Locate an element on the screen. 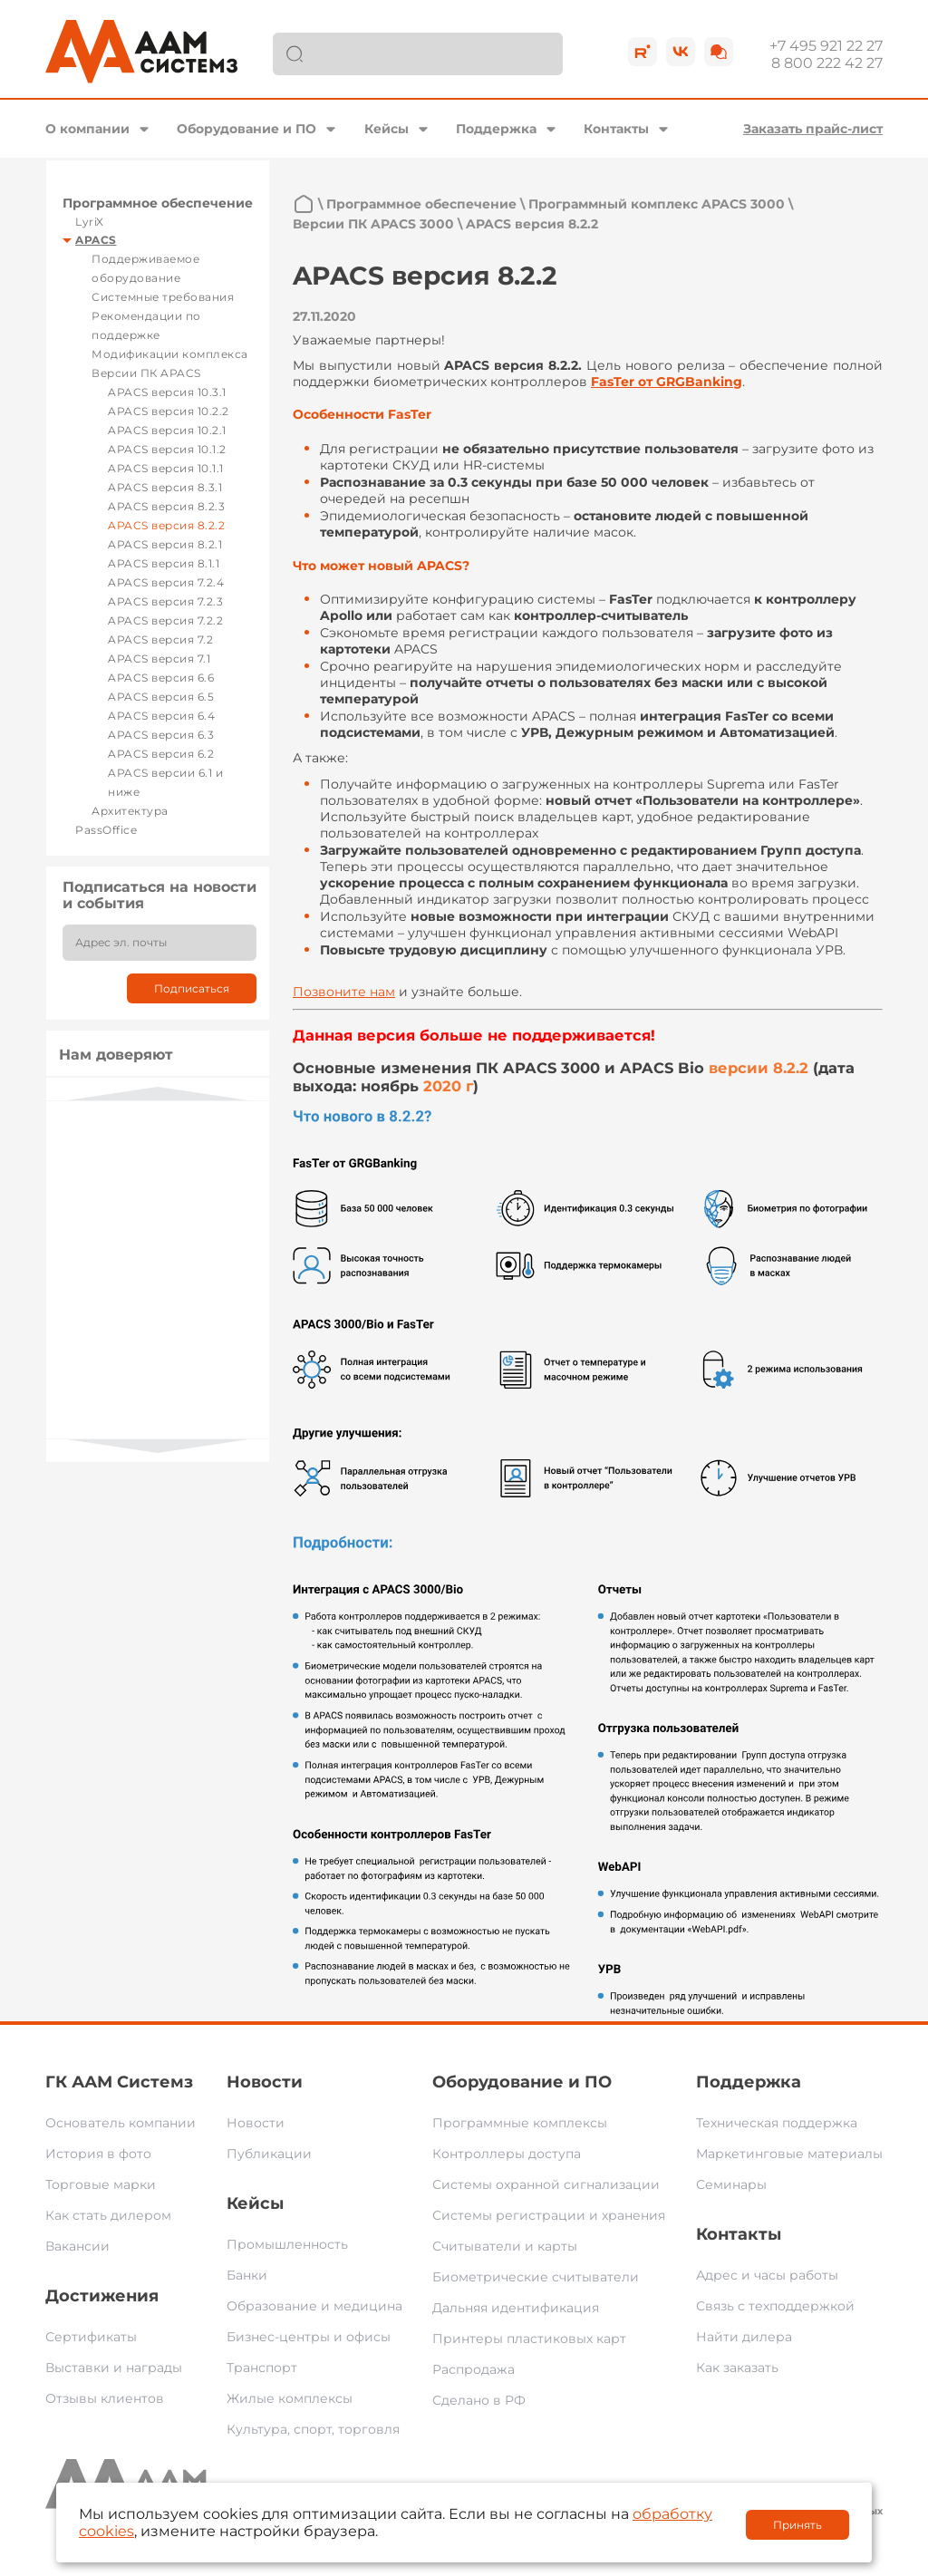  Дальняя идентификация is located at coordinates (515, 2308).